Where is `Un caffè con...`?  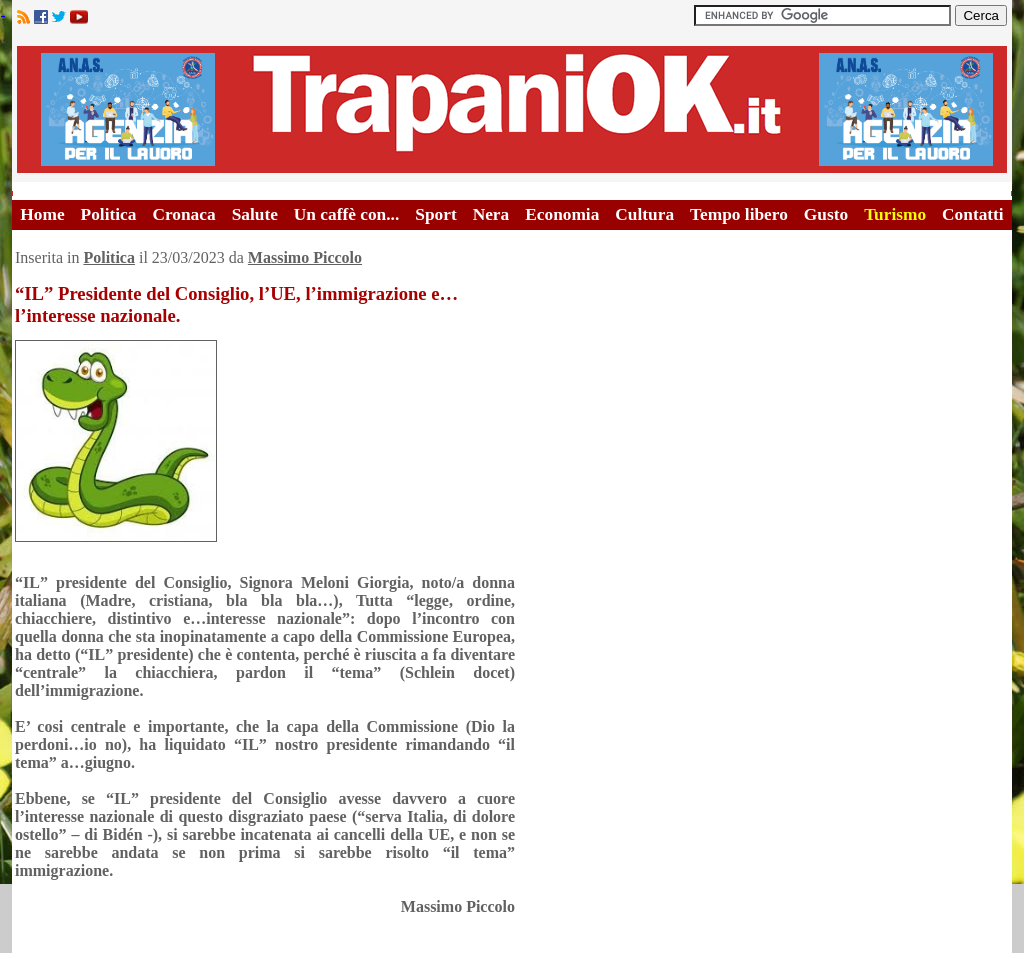
Un caffè con... is located at coordinates (346, 214).